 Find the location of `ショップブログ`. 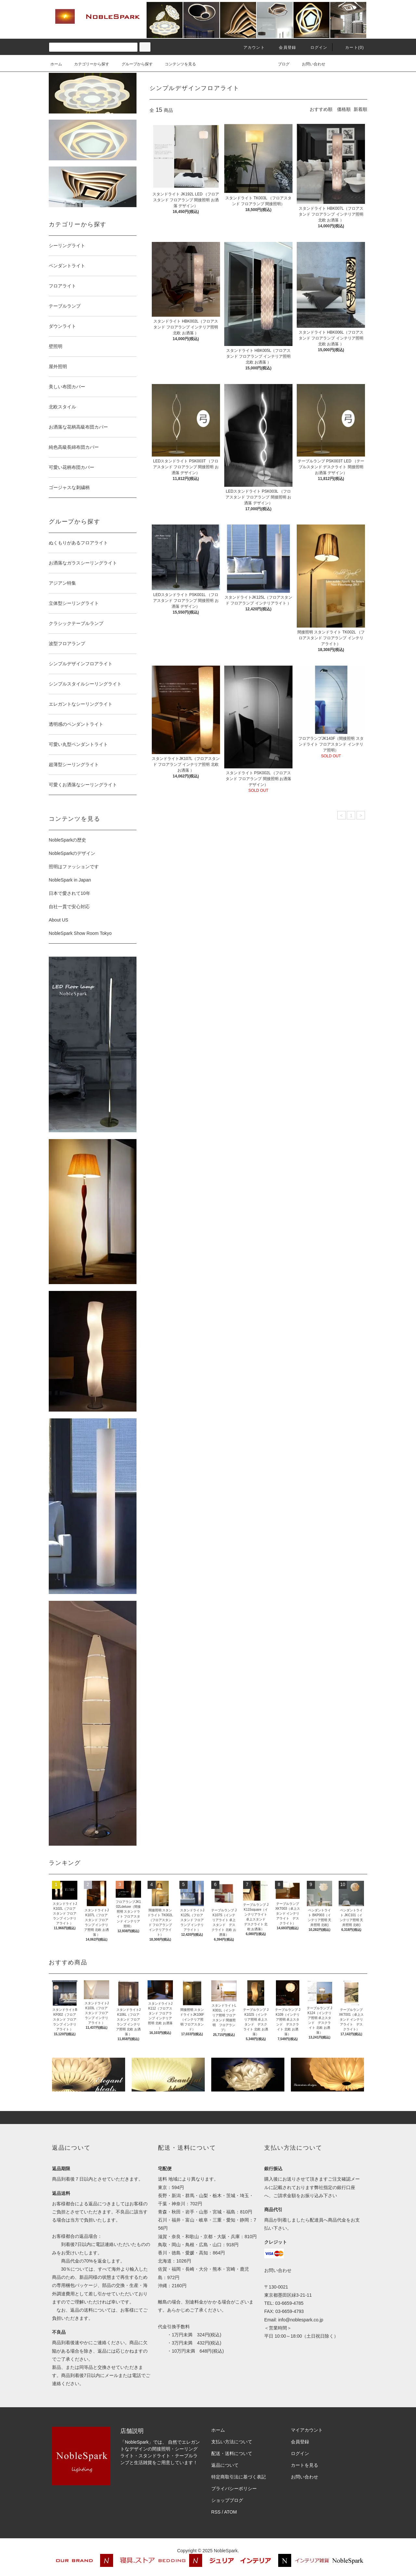

ショップブログ is located at coordinates (227, 2500).